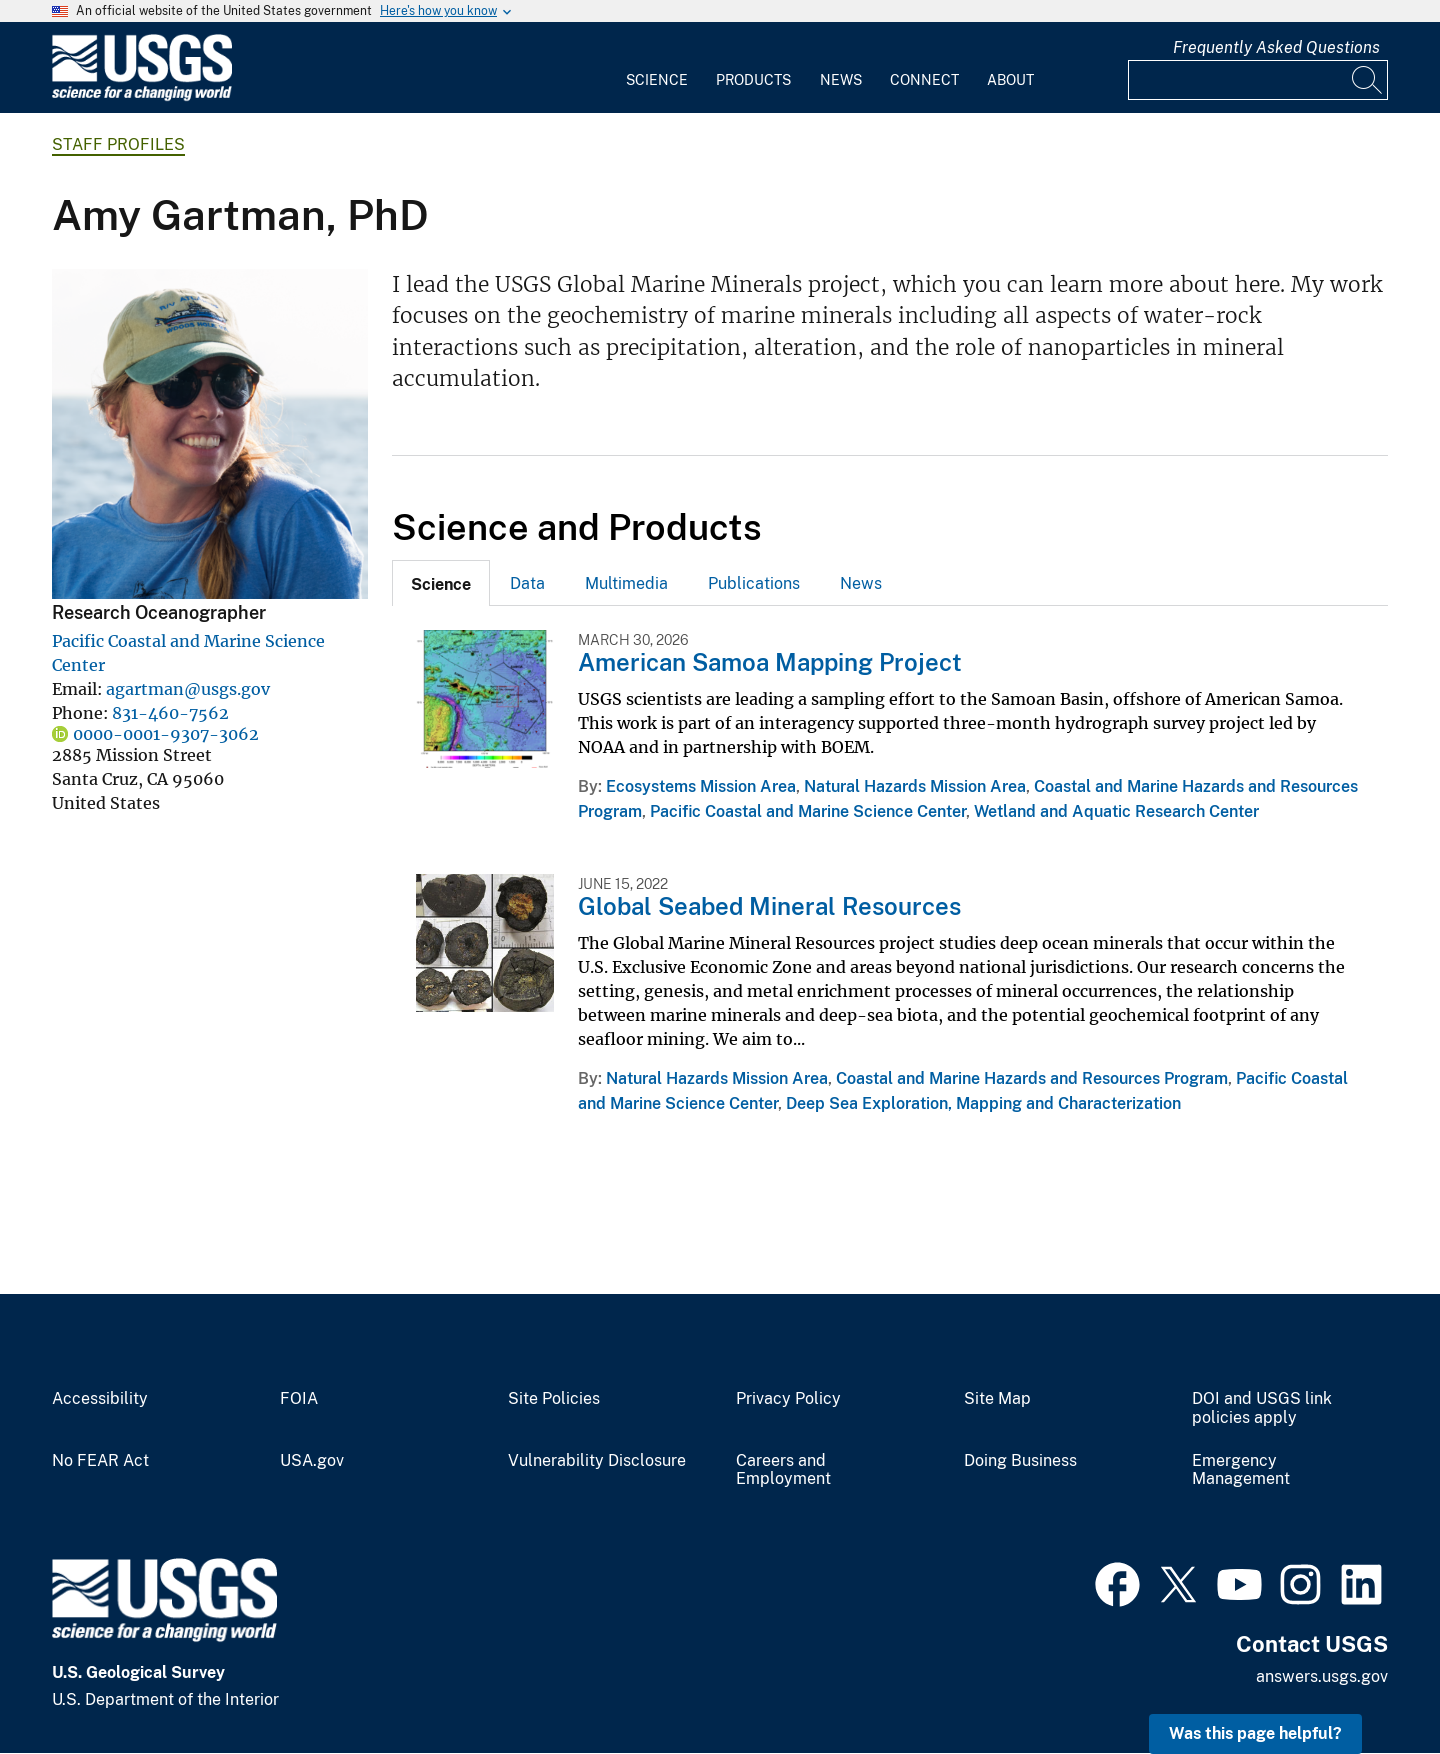  I want to click on Ecosystems Mission Area, so click(701, 786).